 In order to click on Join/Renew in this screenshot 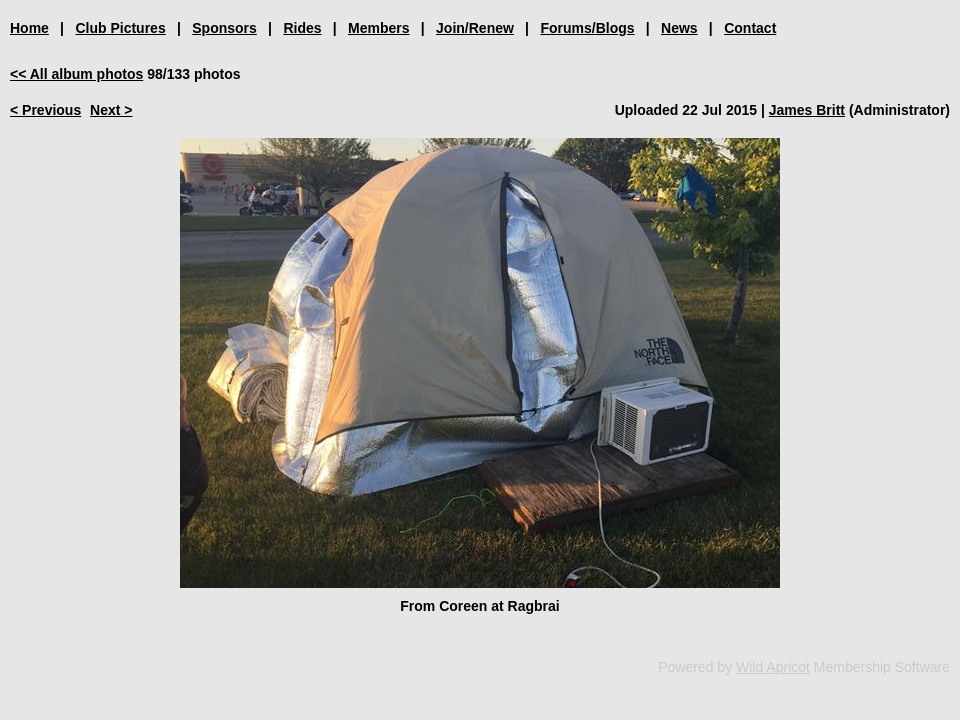, I will do `click(475, 28)`.